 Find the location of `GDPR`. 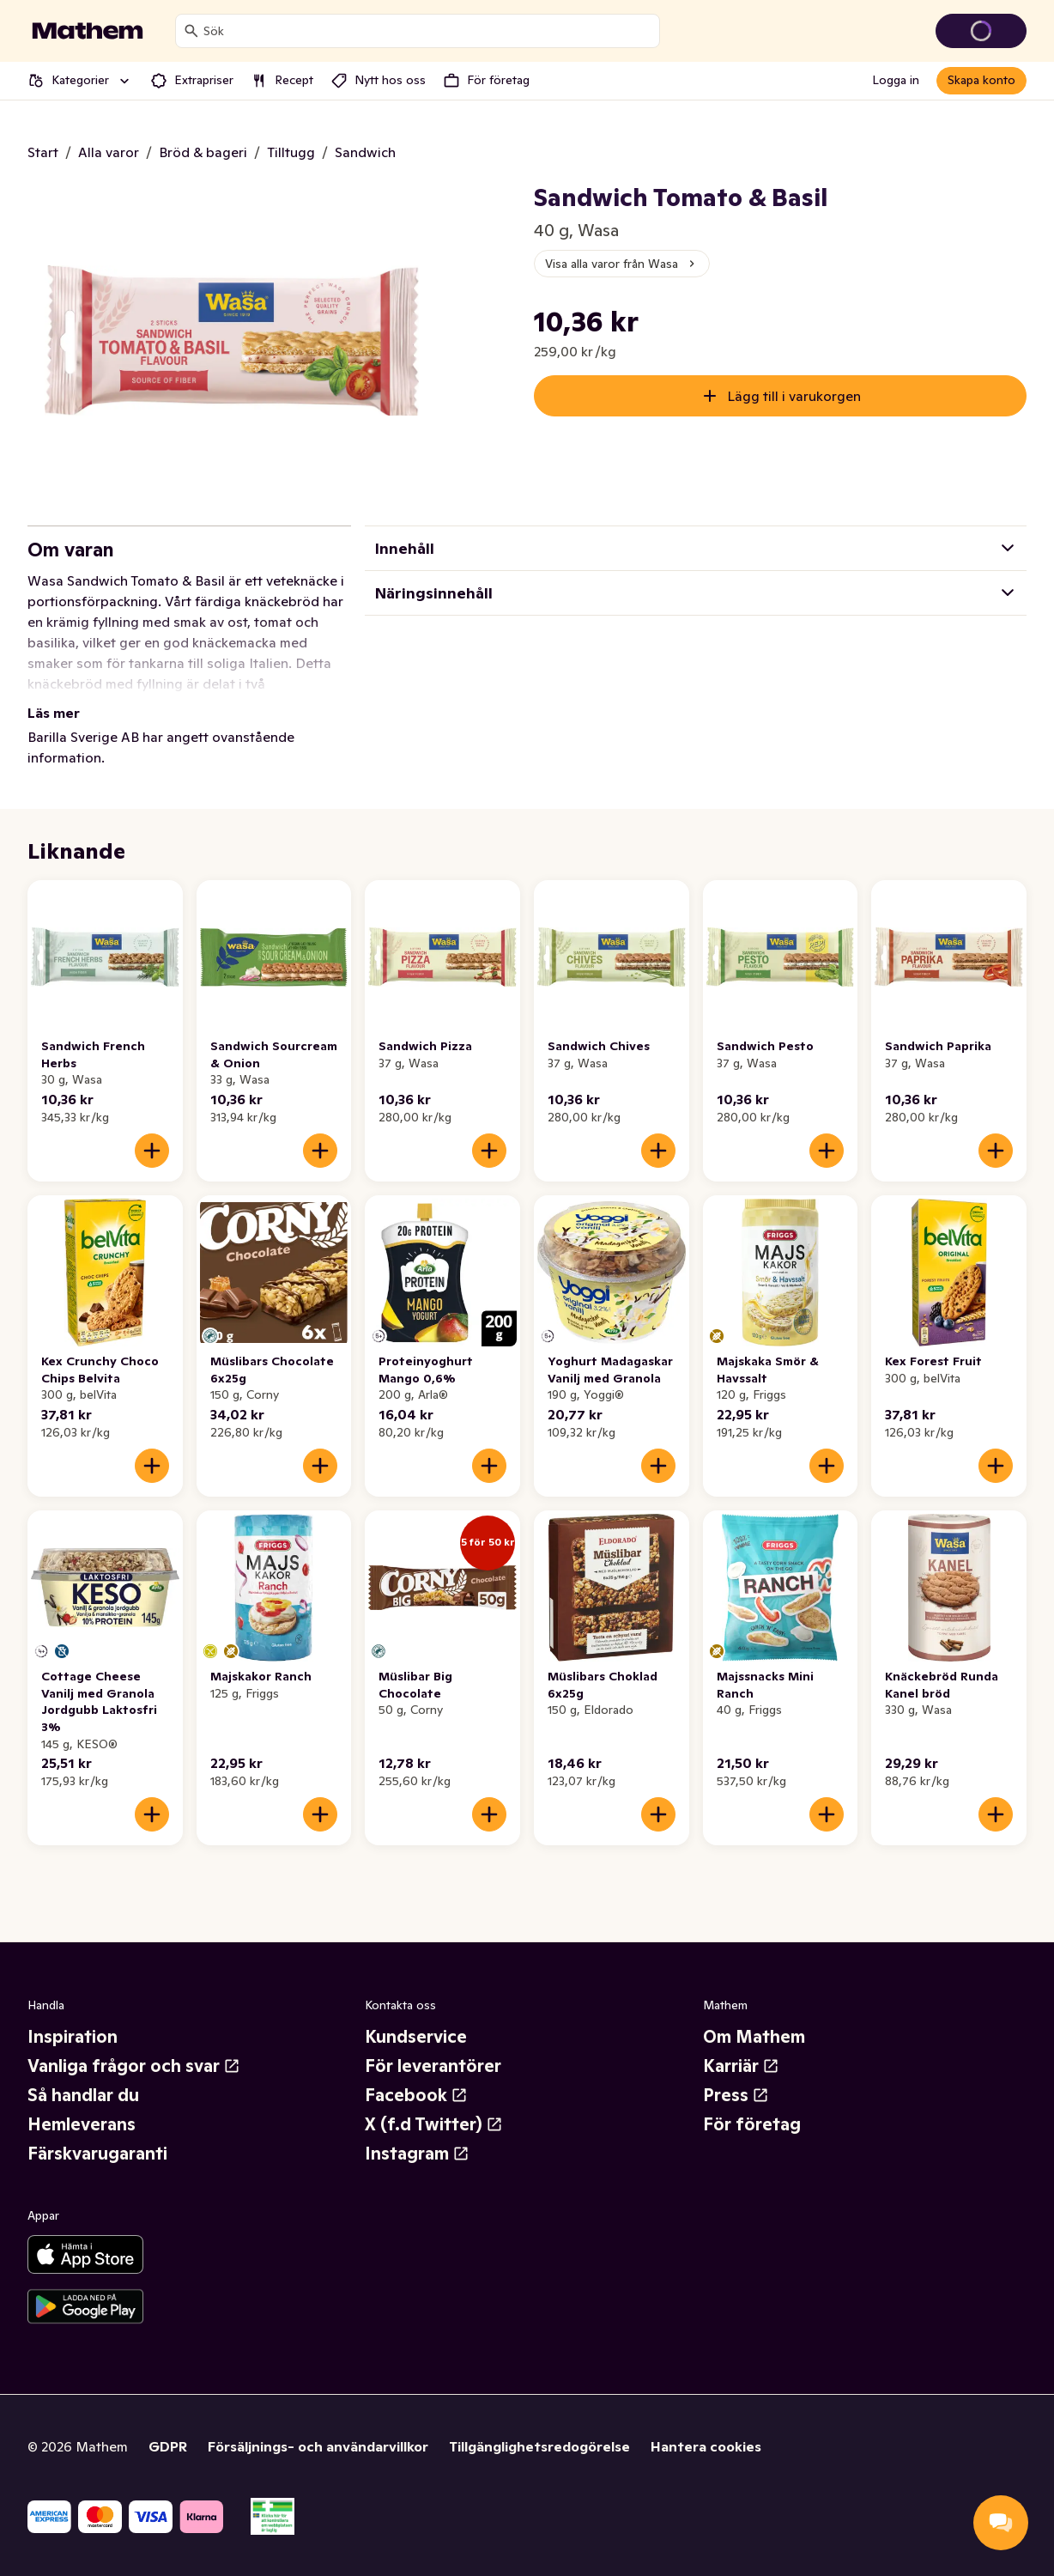

GDPR is located at coordinates (167, 2446).